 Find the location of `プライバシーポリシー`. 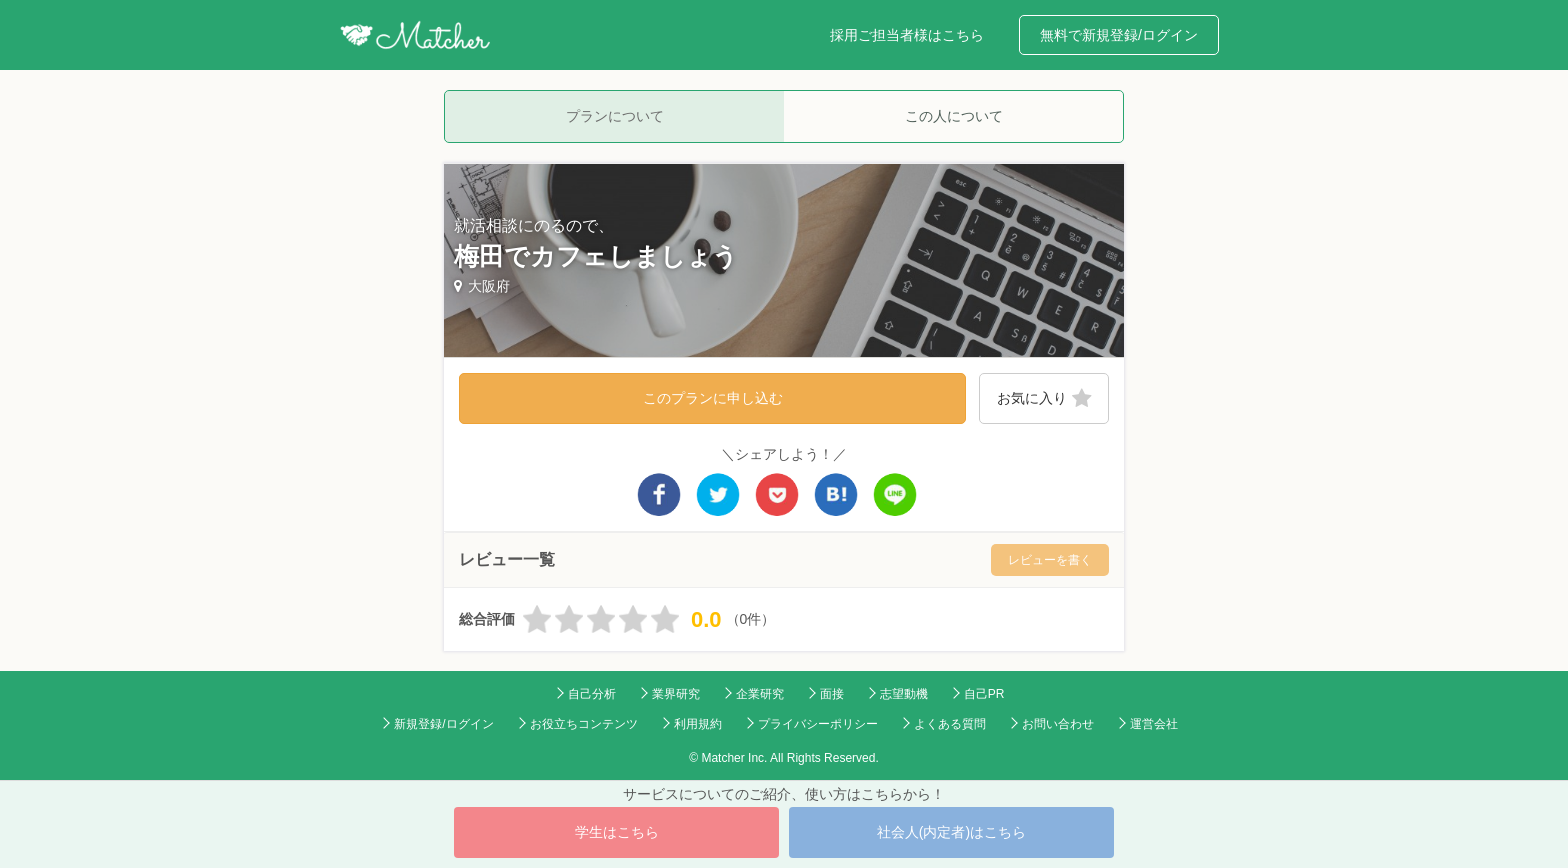

プライバシーポリシー is located at coordinates (818, 724).